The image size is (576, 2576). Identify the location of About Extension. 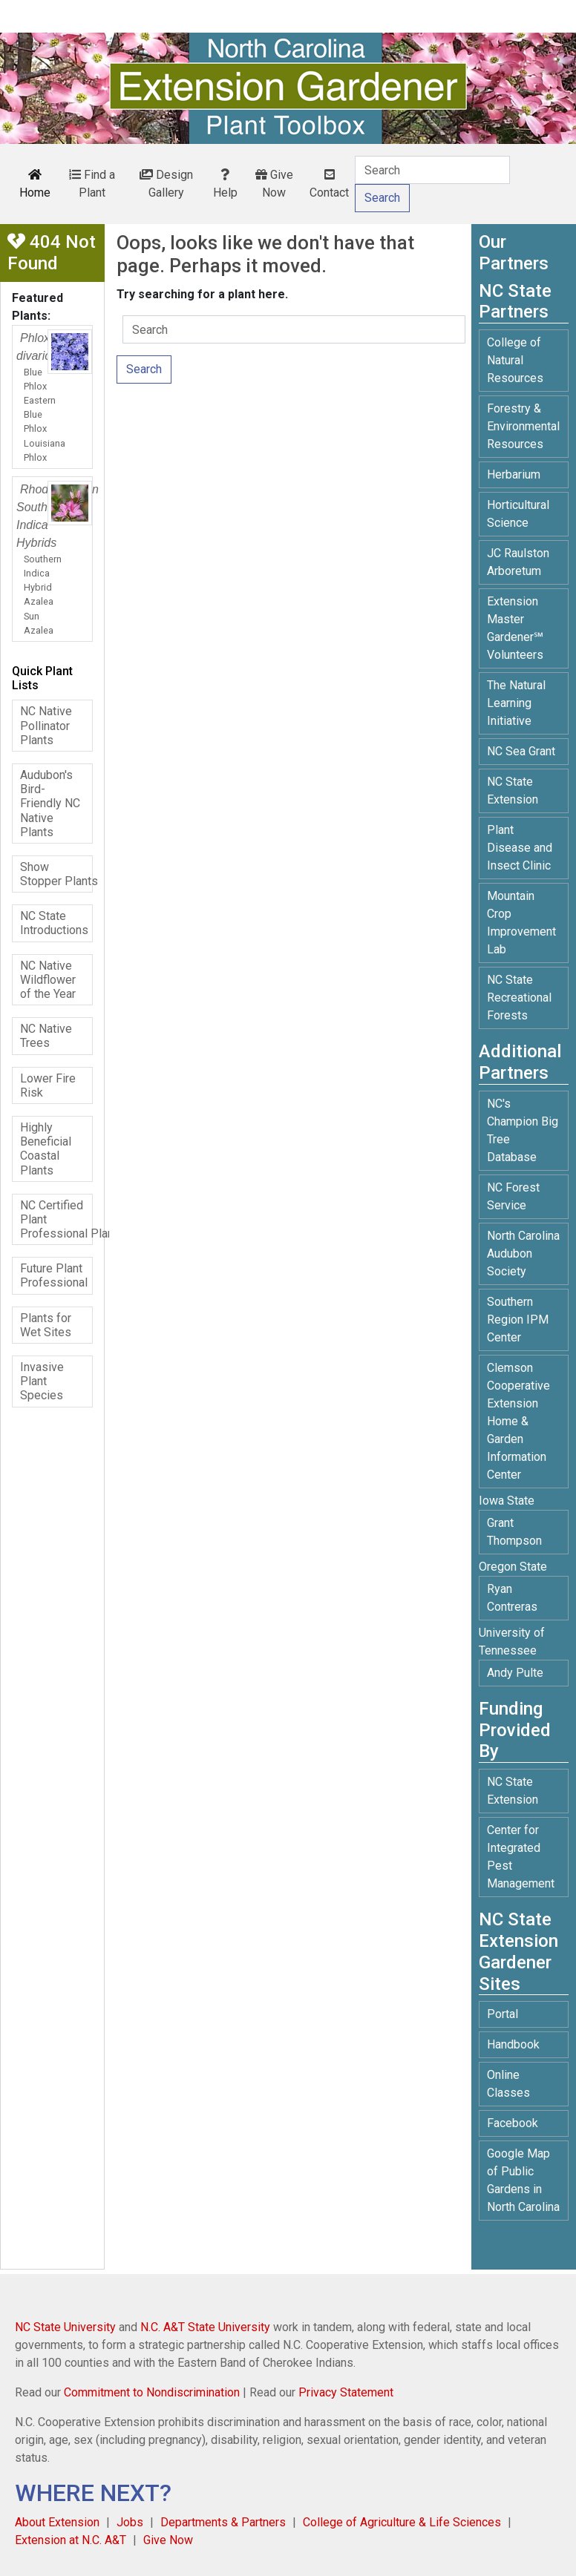
(57, 2522).